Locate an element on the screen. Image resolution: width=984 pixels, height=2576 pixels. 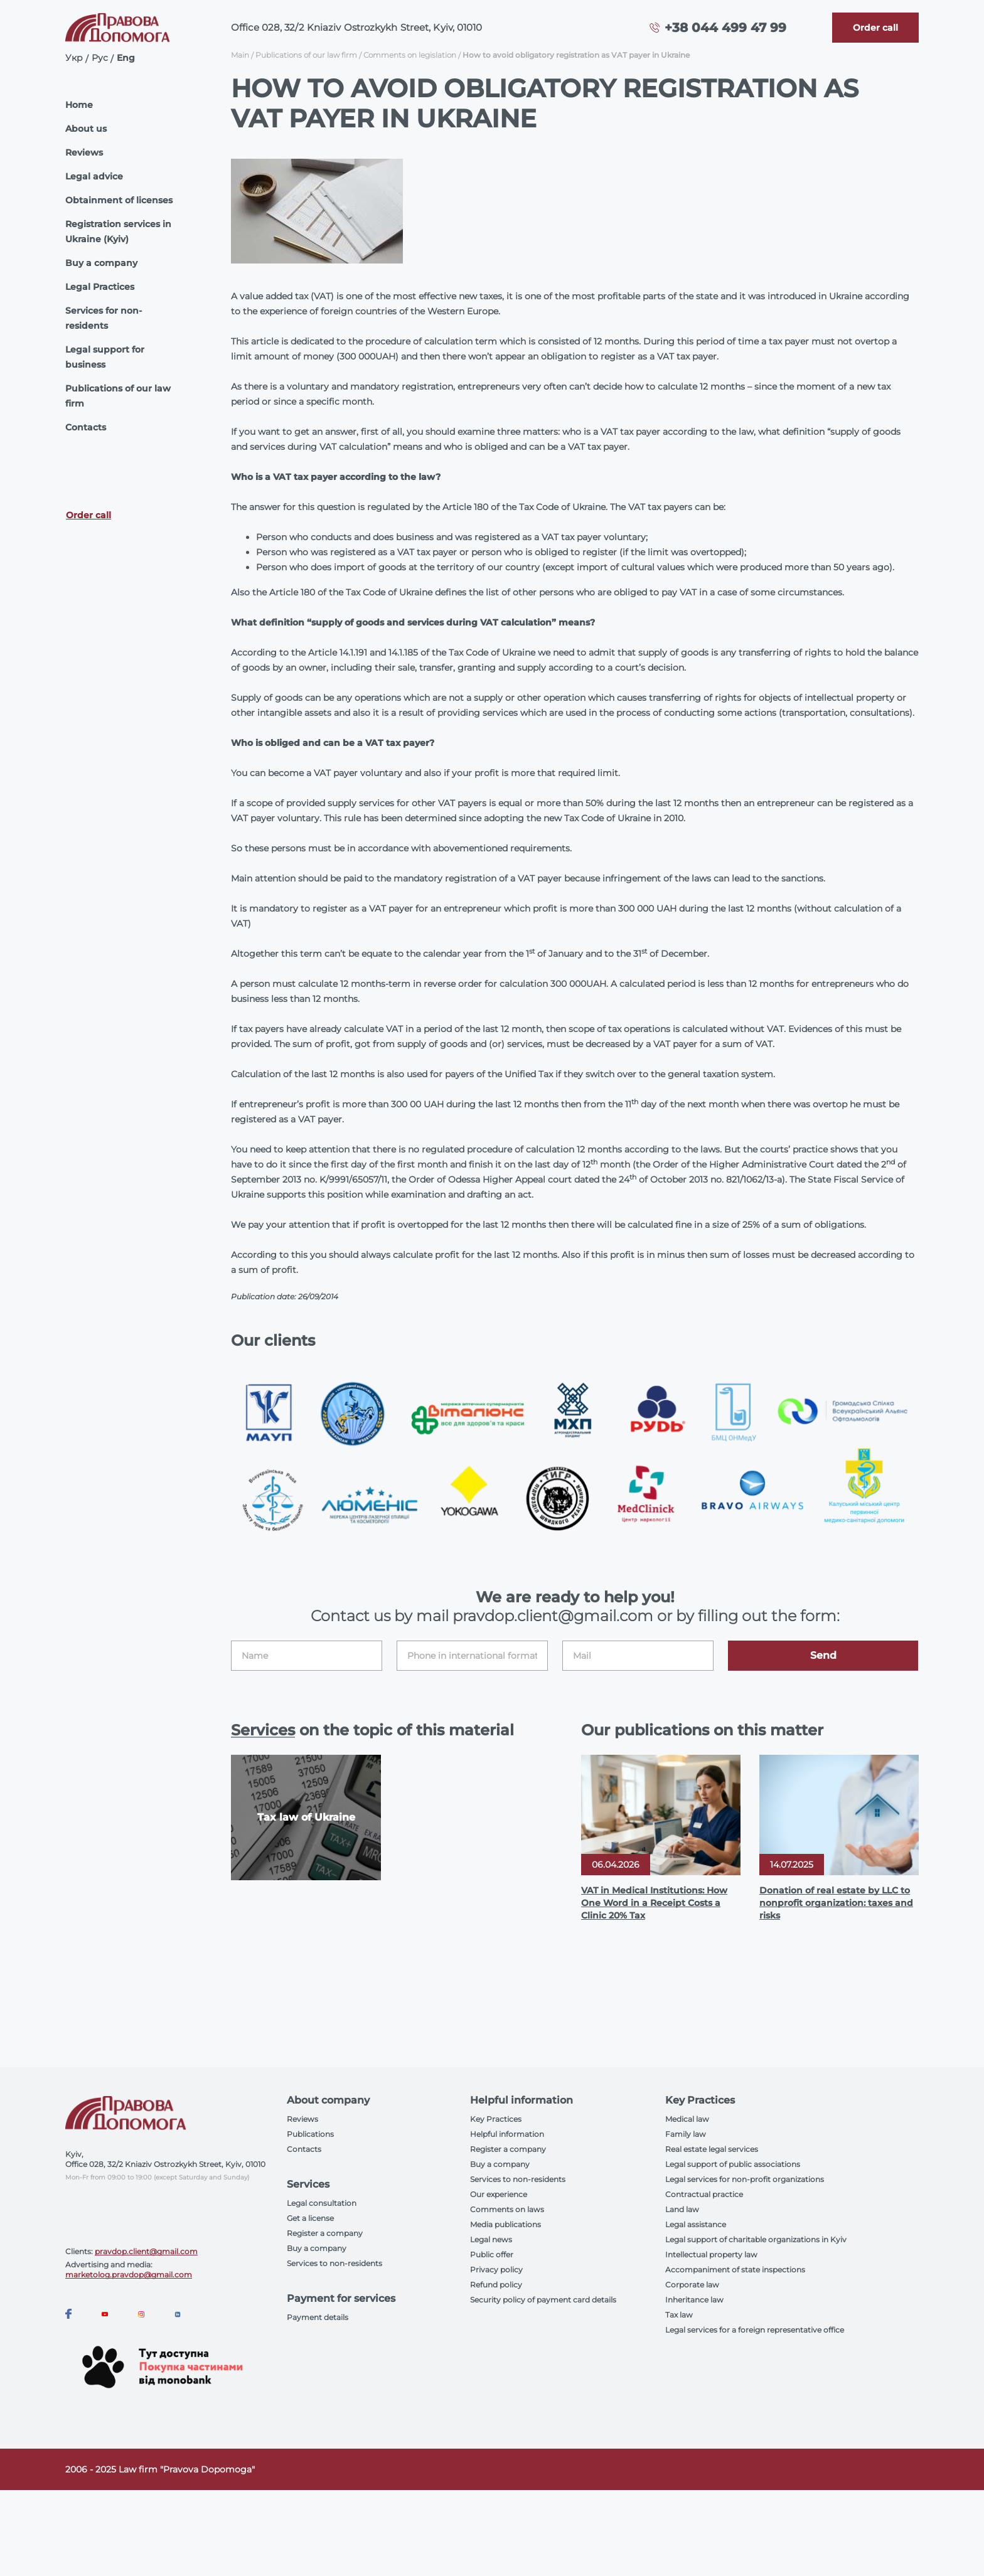
Comments on laws is located at coordinates (507, 2209).